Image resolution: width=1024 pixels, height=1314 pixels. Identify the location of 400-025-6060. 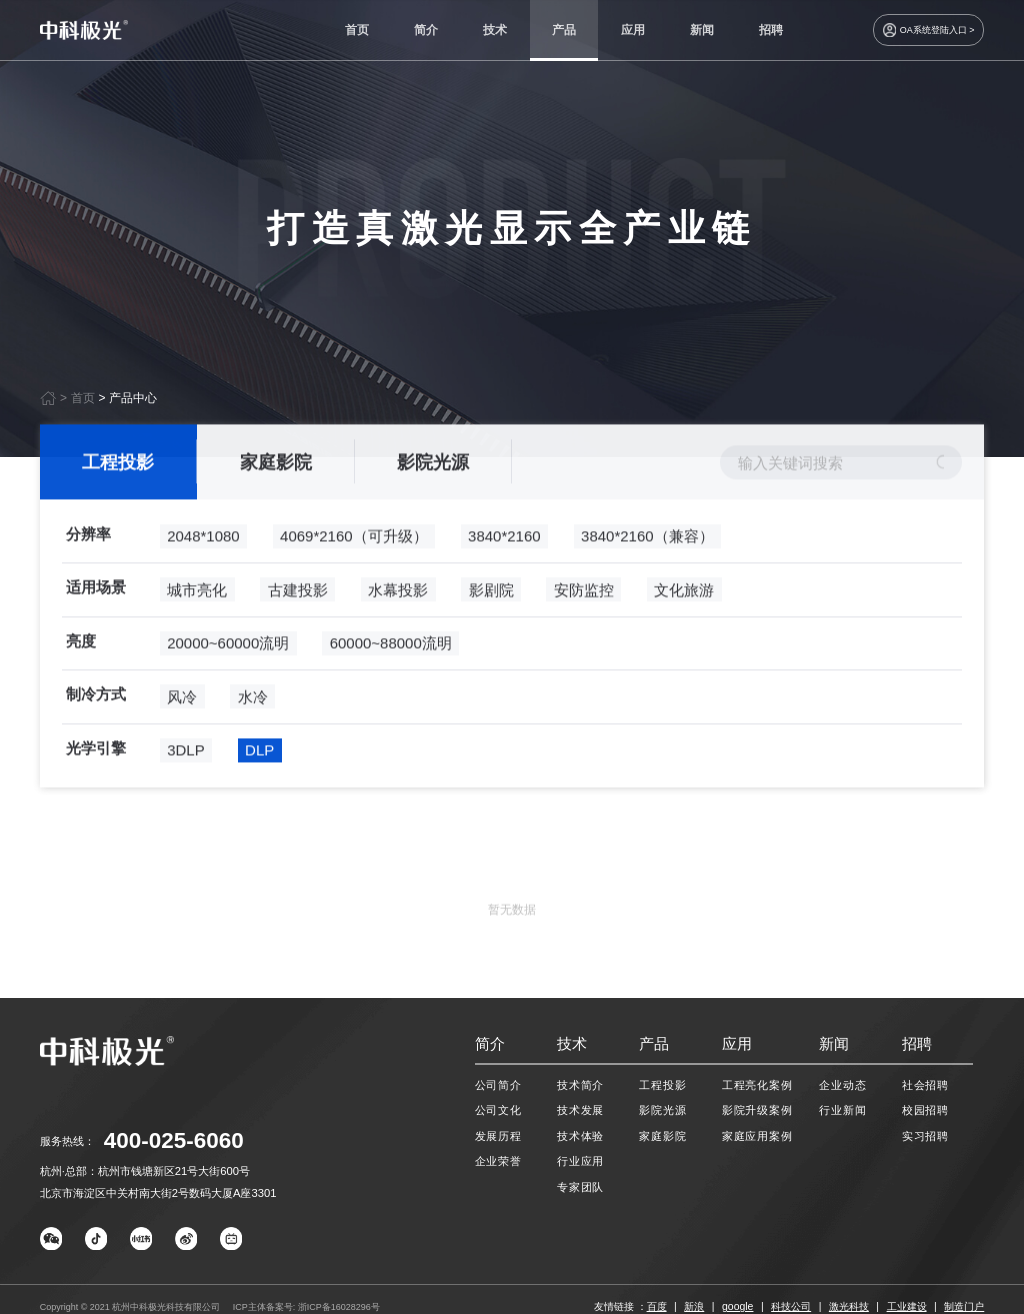
(174, 1140).